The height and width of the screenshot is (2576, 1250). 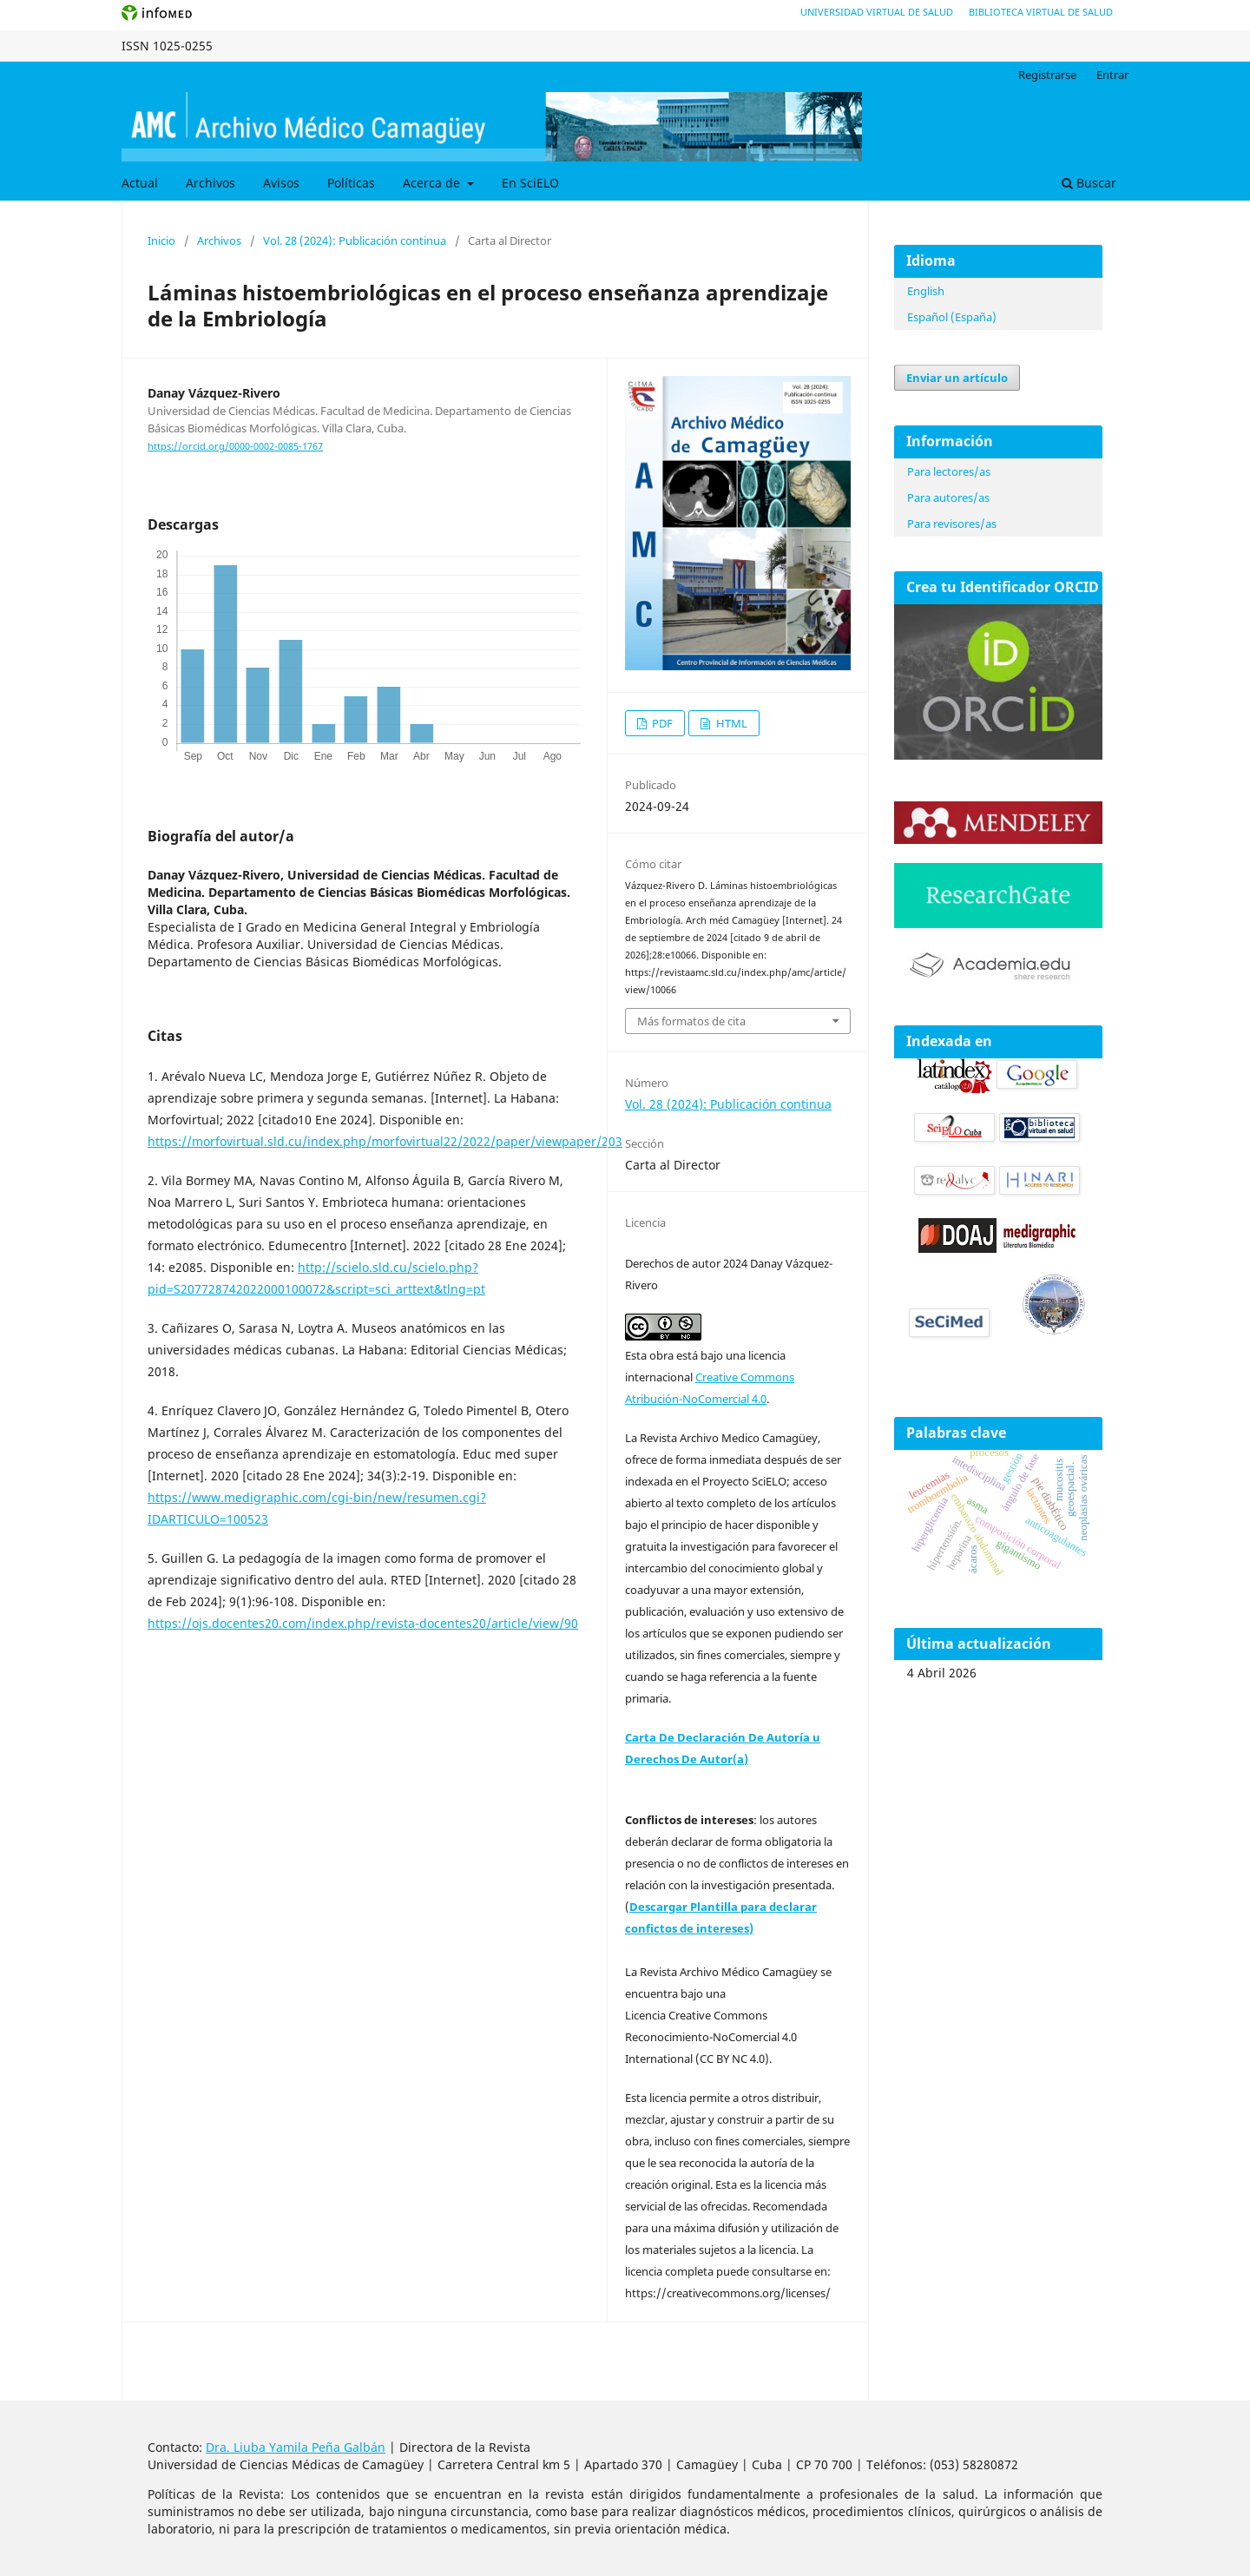 What do you see at coordinates (1041, 11) in the screenshot?
I see `Biblioteca Virtual de Salud` at bounding box center [1041, 11].